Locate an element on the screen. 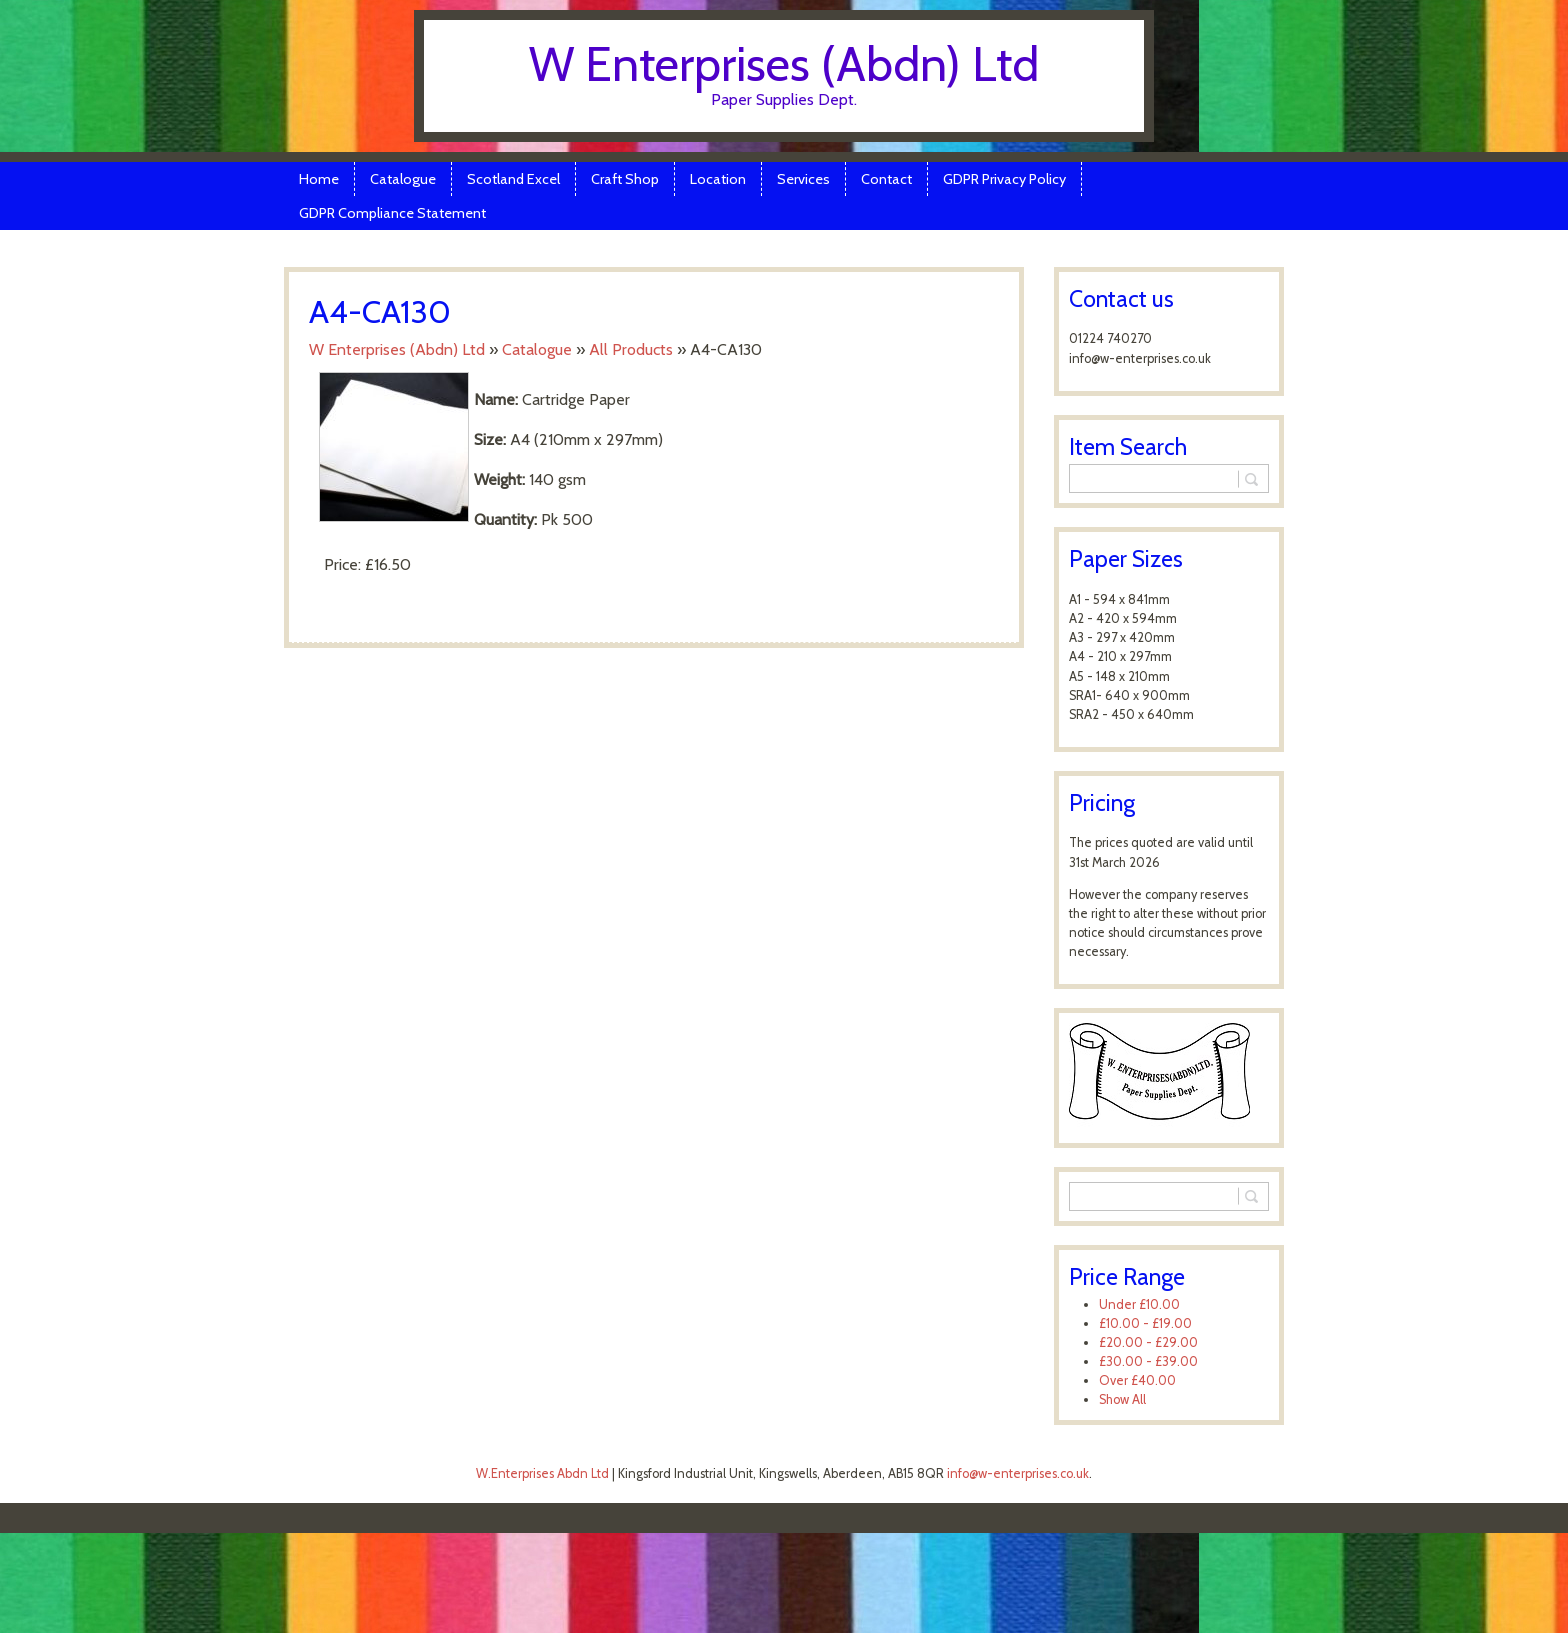  GDPR Privacy Policy is located at coordinates (1004, 179).